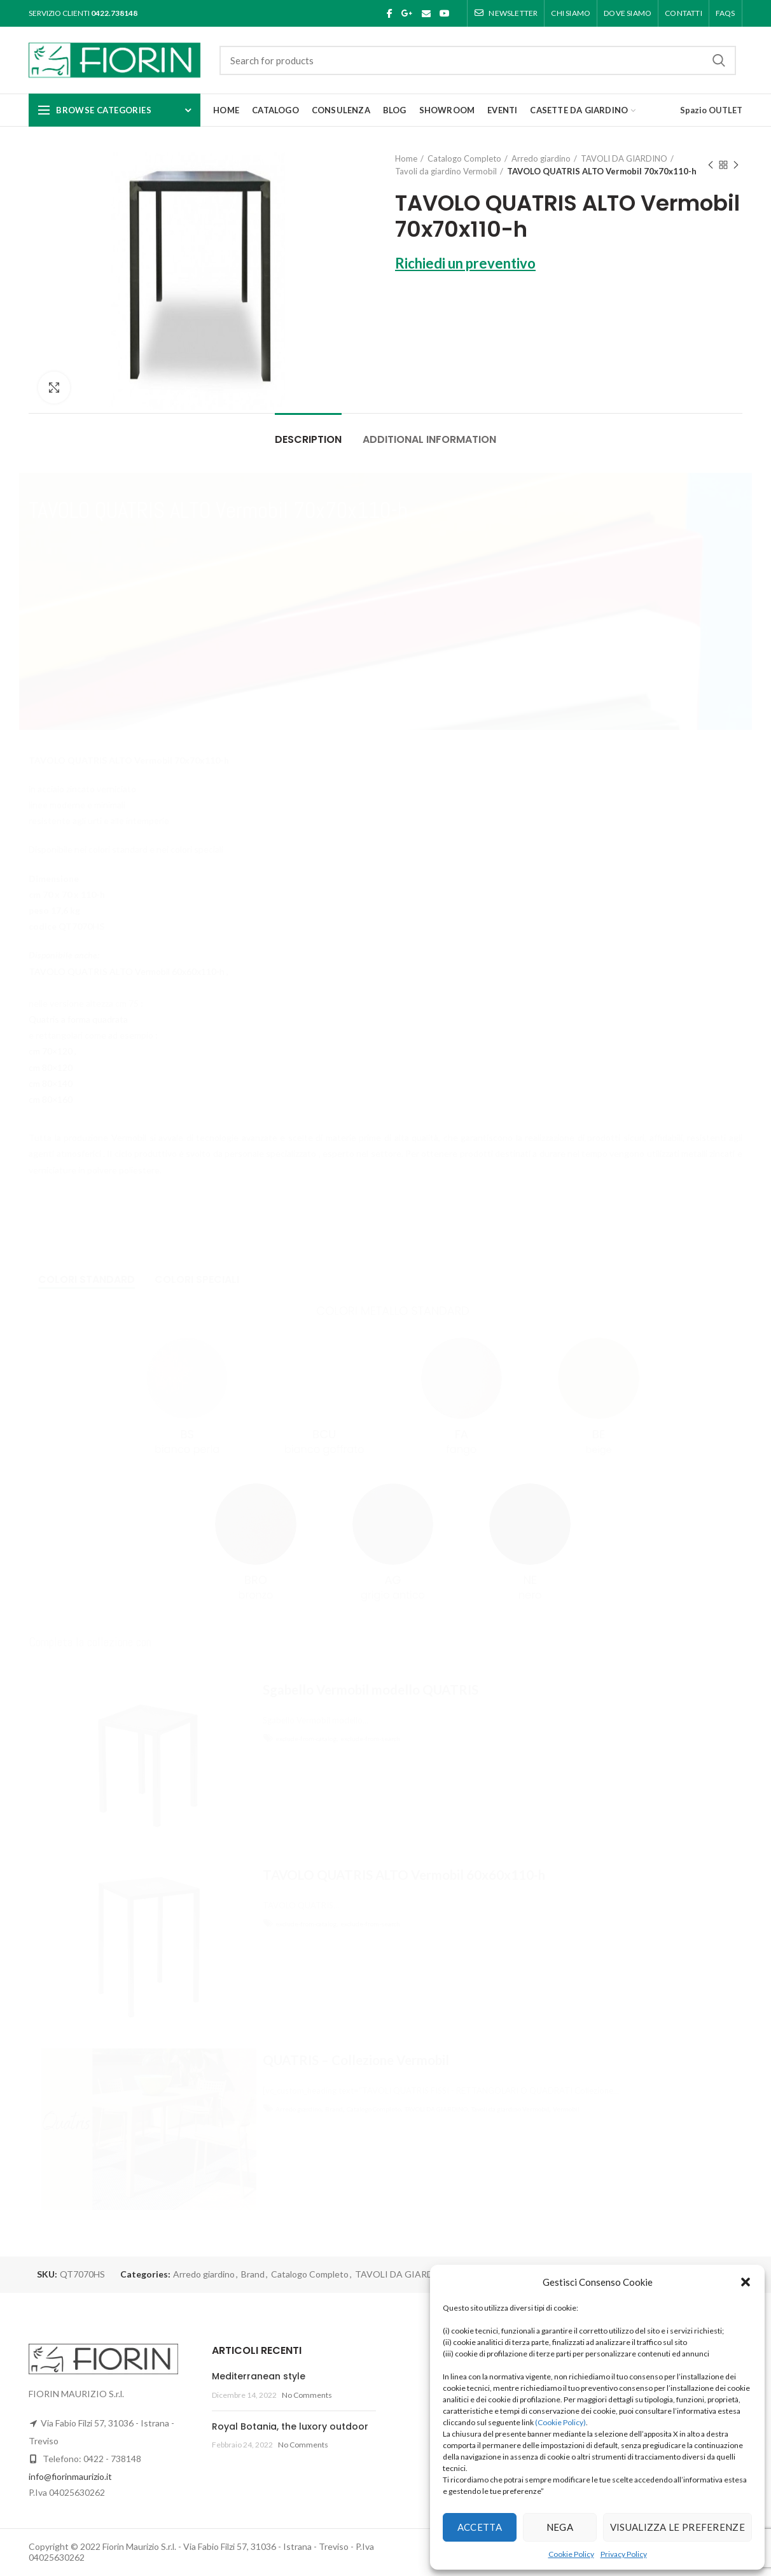  Describe the element at coordinates (52, 1051) in the screenshot. I see `cm 70×120 ,` at that location.